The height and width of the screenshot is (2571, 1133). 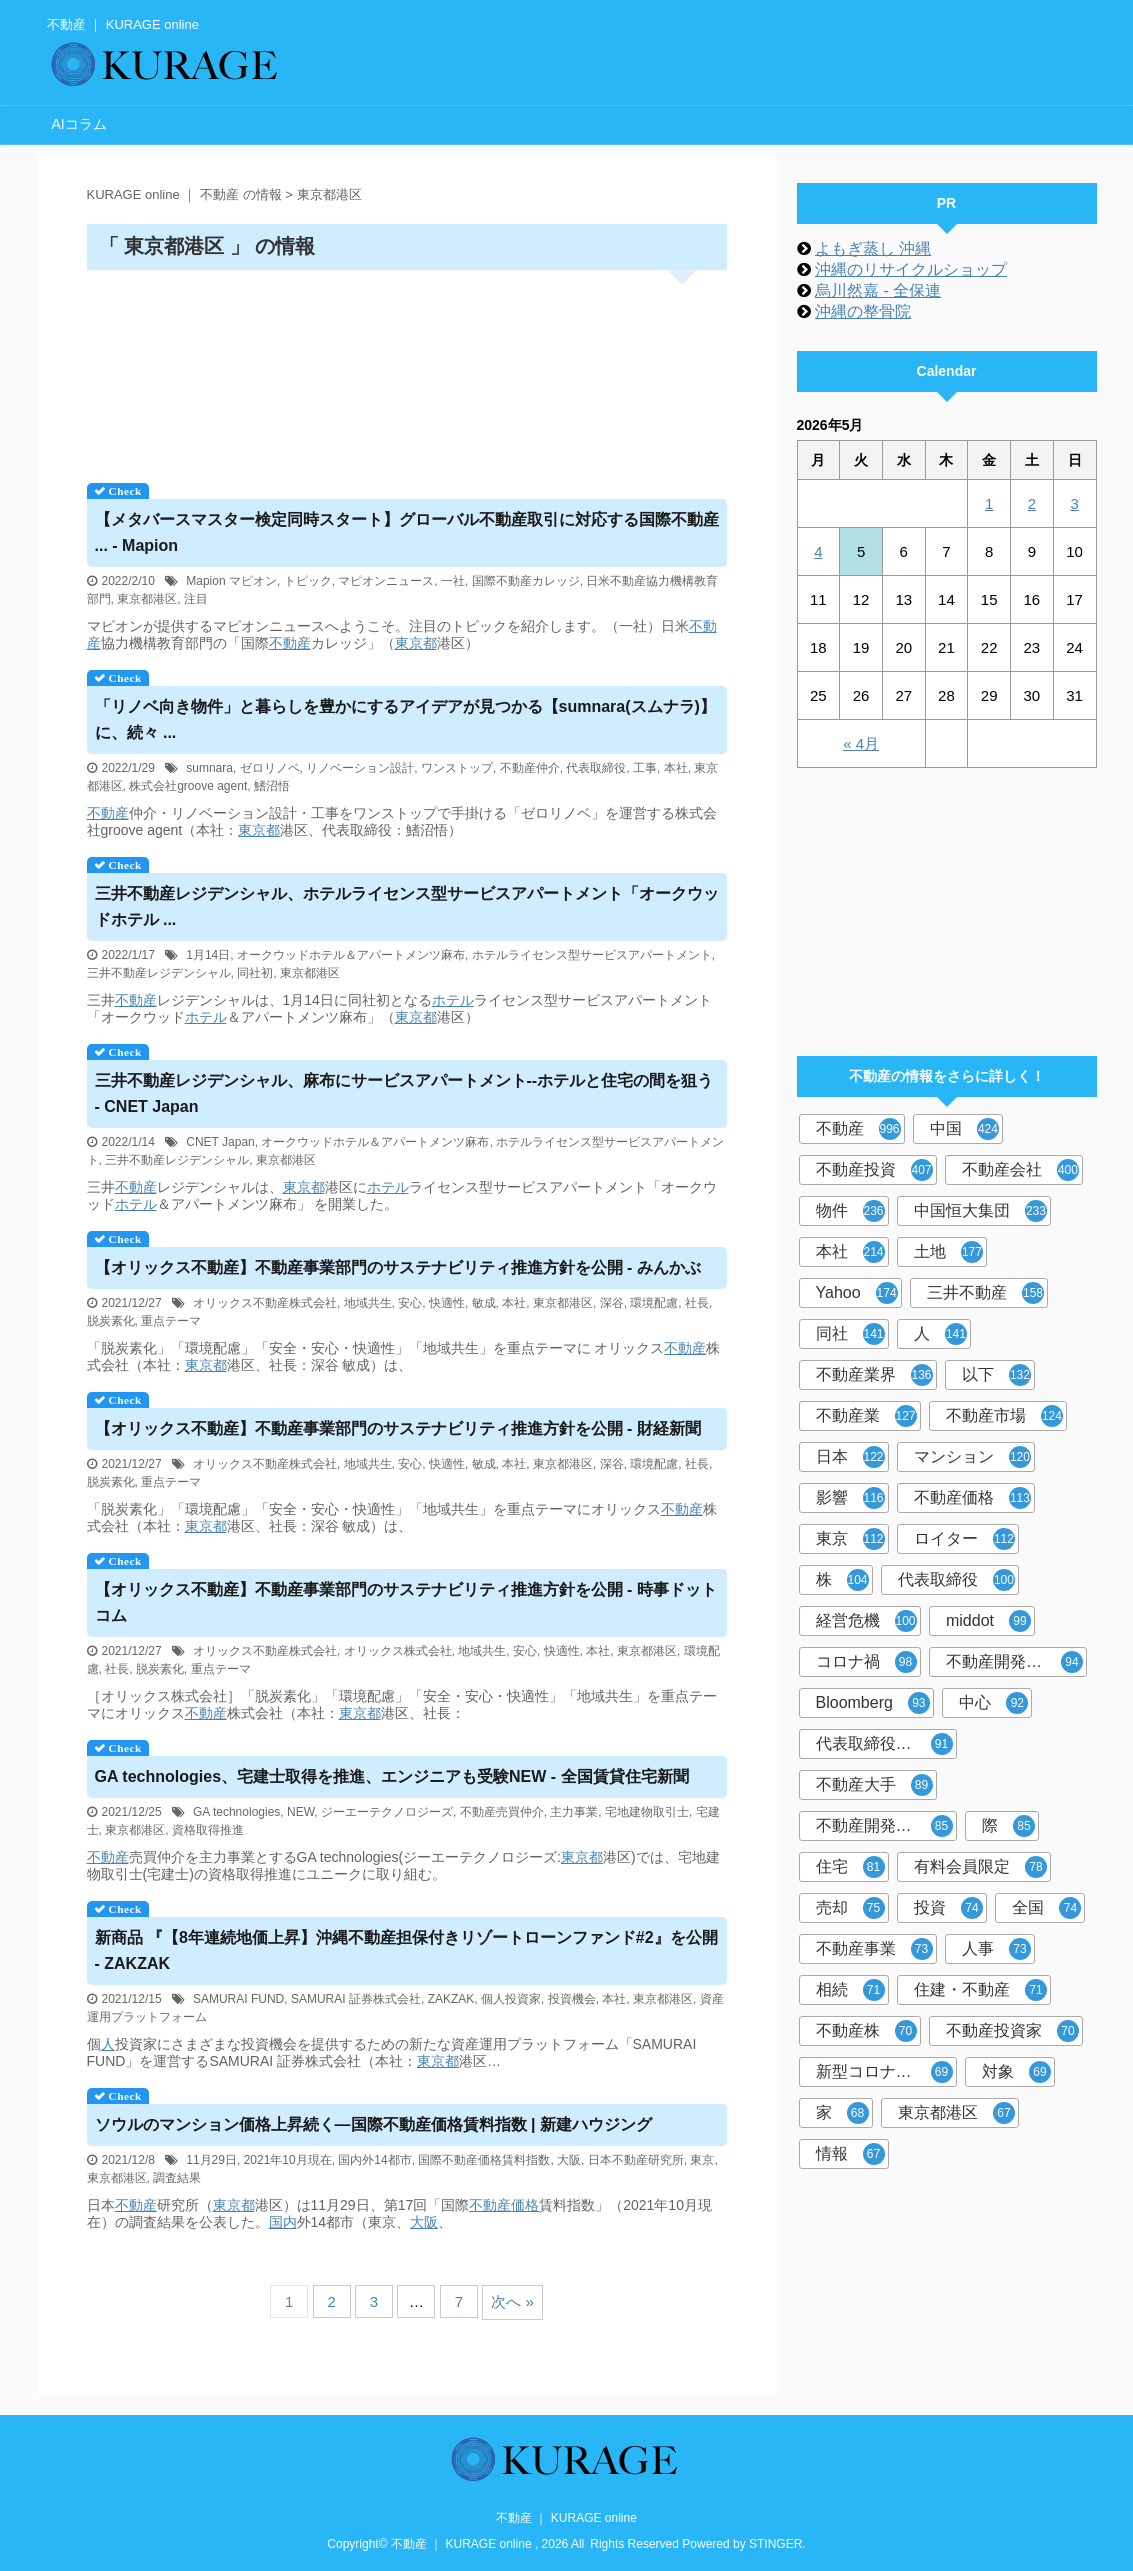 I want to click on 1月14日, so click(x=208, y=955).